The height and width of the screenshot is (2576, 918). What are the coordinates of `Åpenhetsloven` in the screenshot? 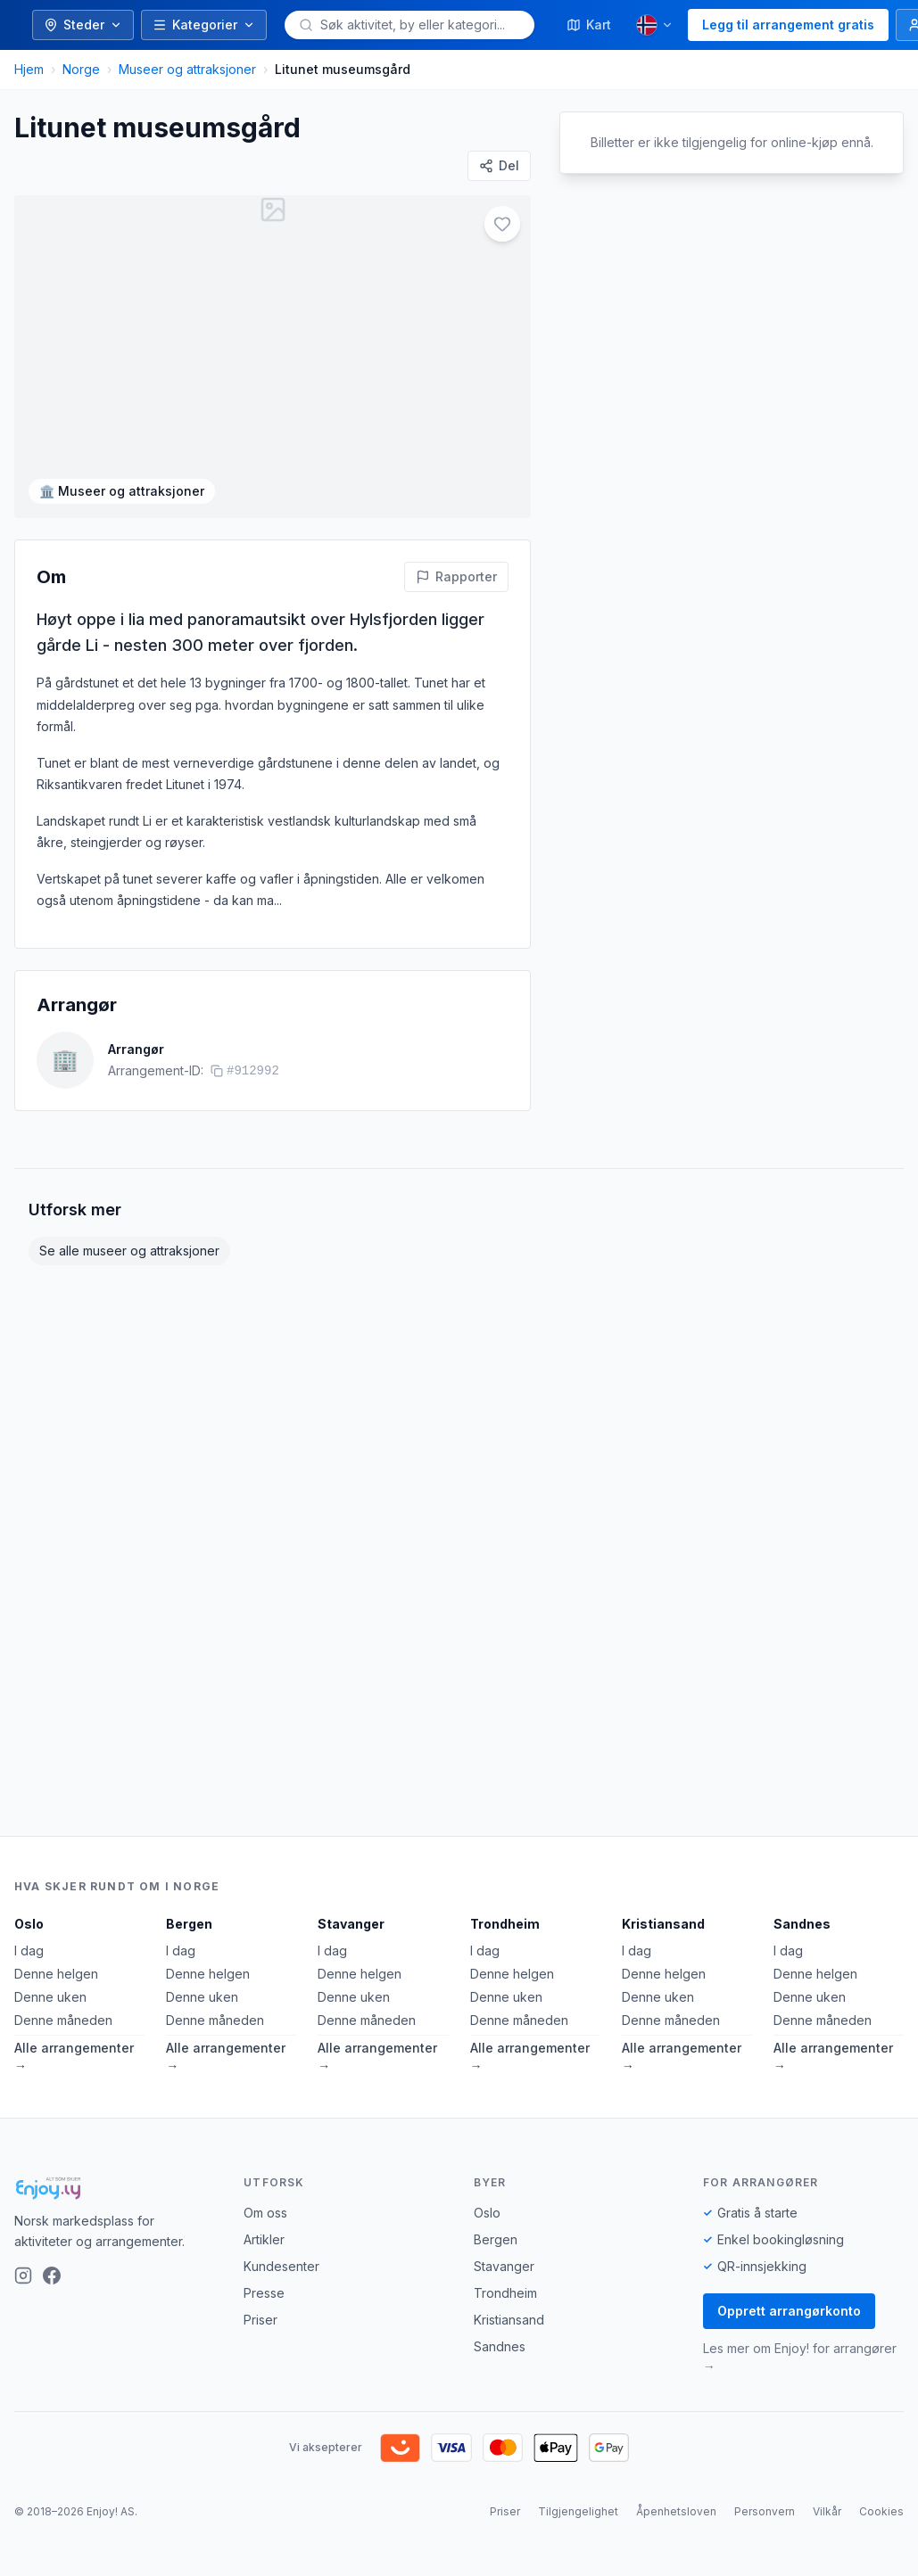 It's located at (676, 2511).